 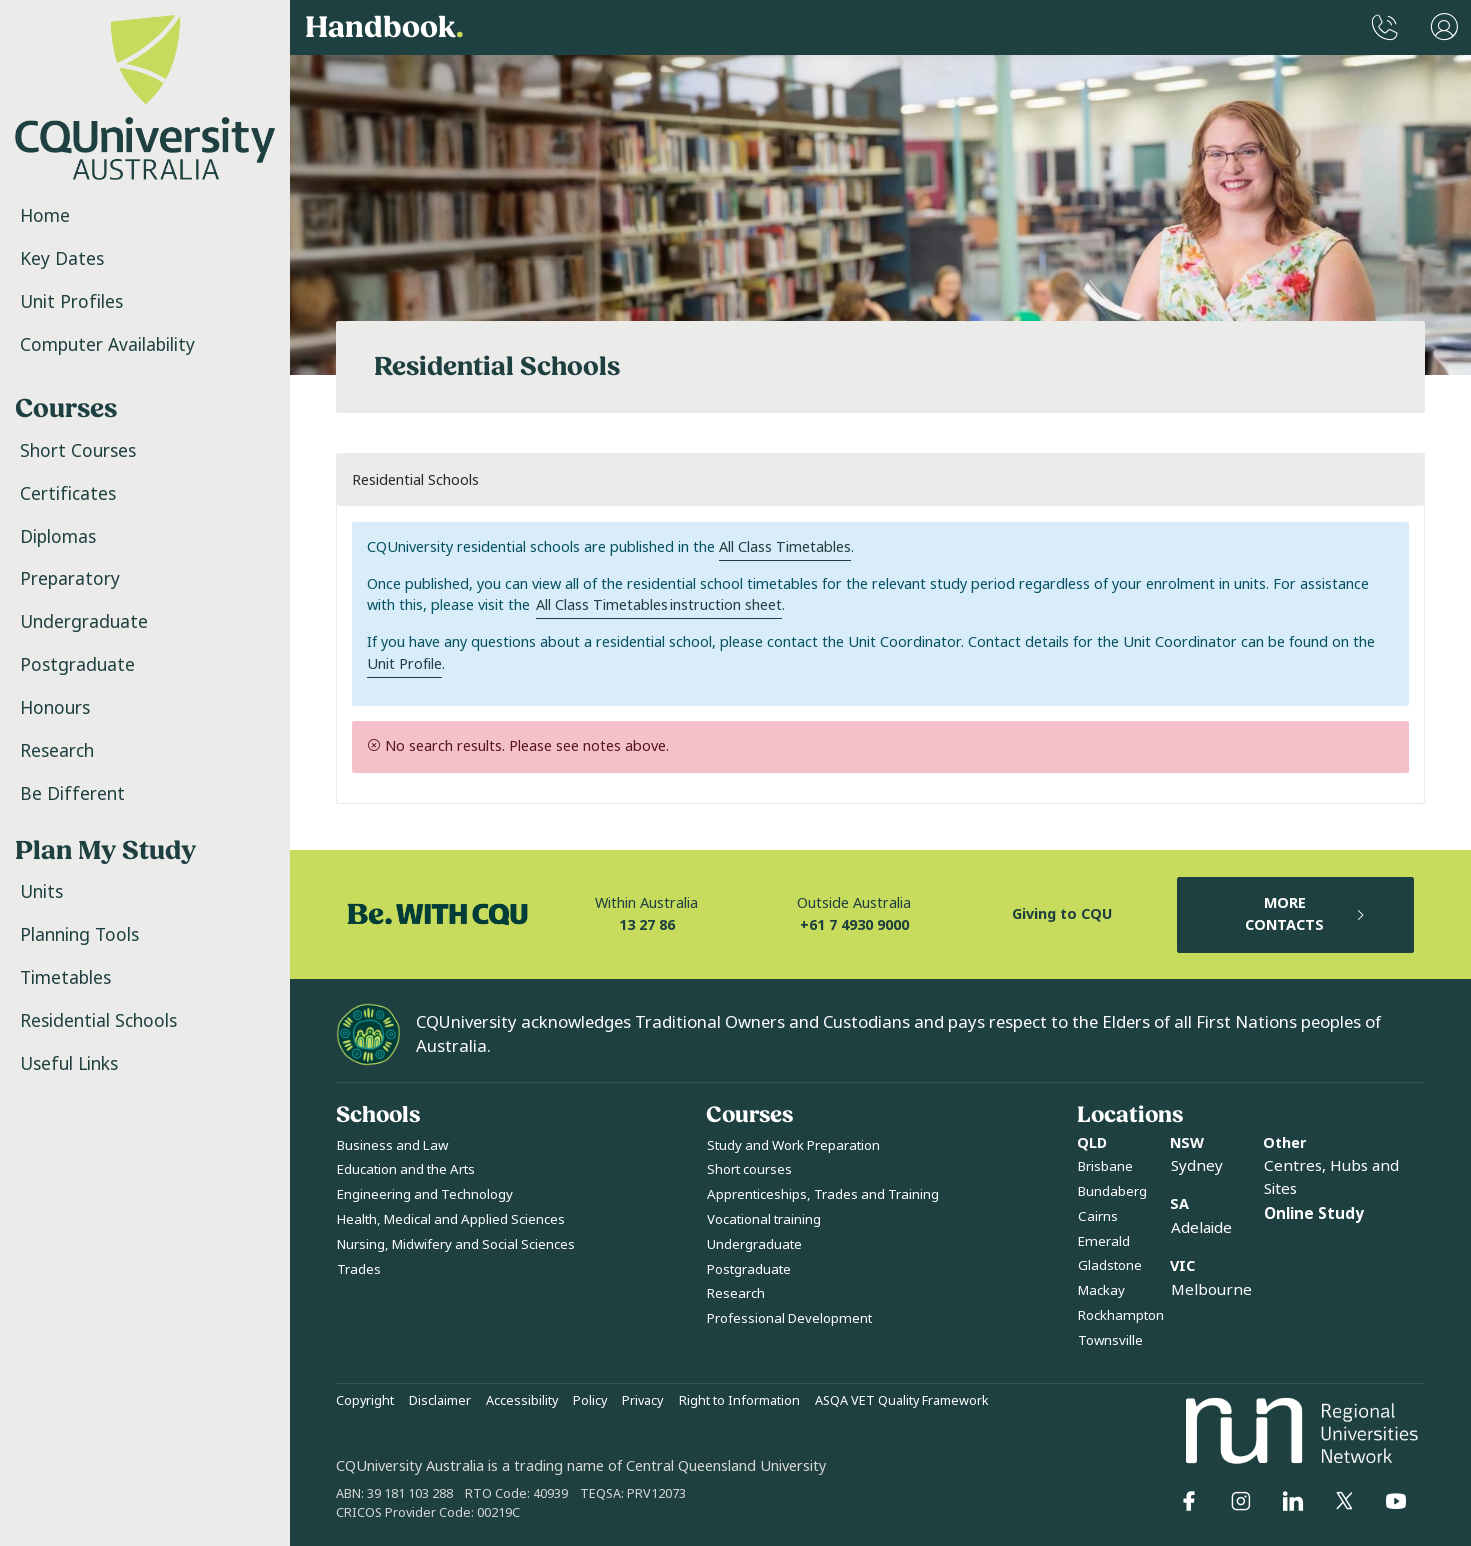 What do you see at coordinates (764, 1219) in the screenshot?
I see `Vocational training` at bounding box center [764, 1219].